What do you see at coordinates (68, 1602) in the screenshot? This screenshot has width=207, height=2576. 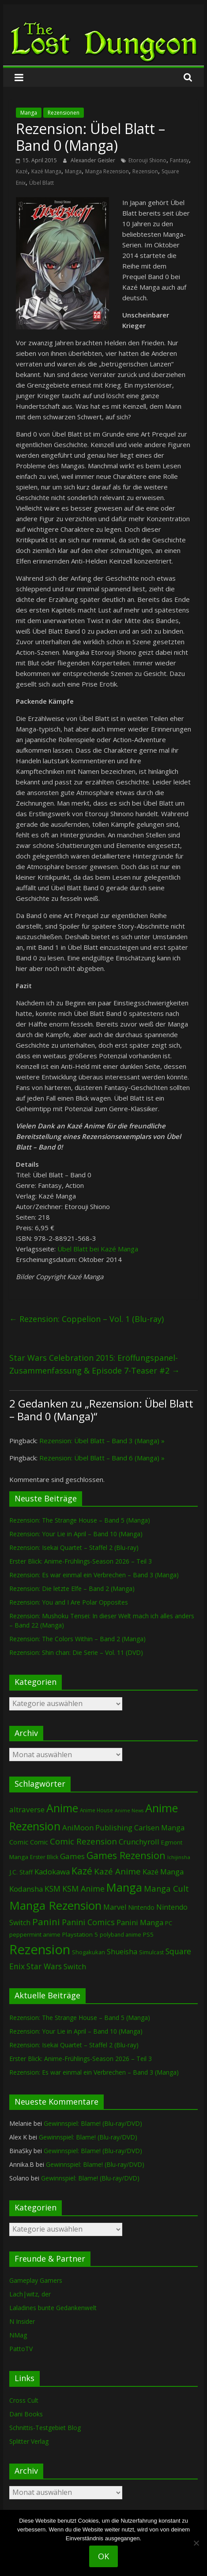 I see `Rezension: You and I Are Polar Opposites` at bounding box center [68, 1602].